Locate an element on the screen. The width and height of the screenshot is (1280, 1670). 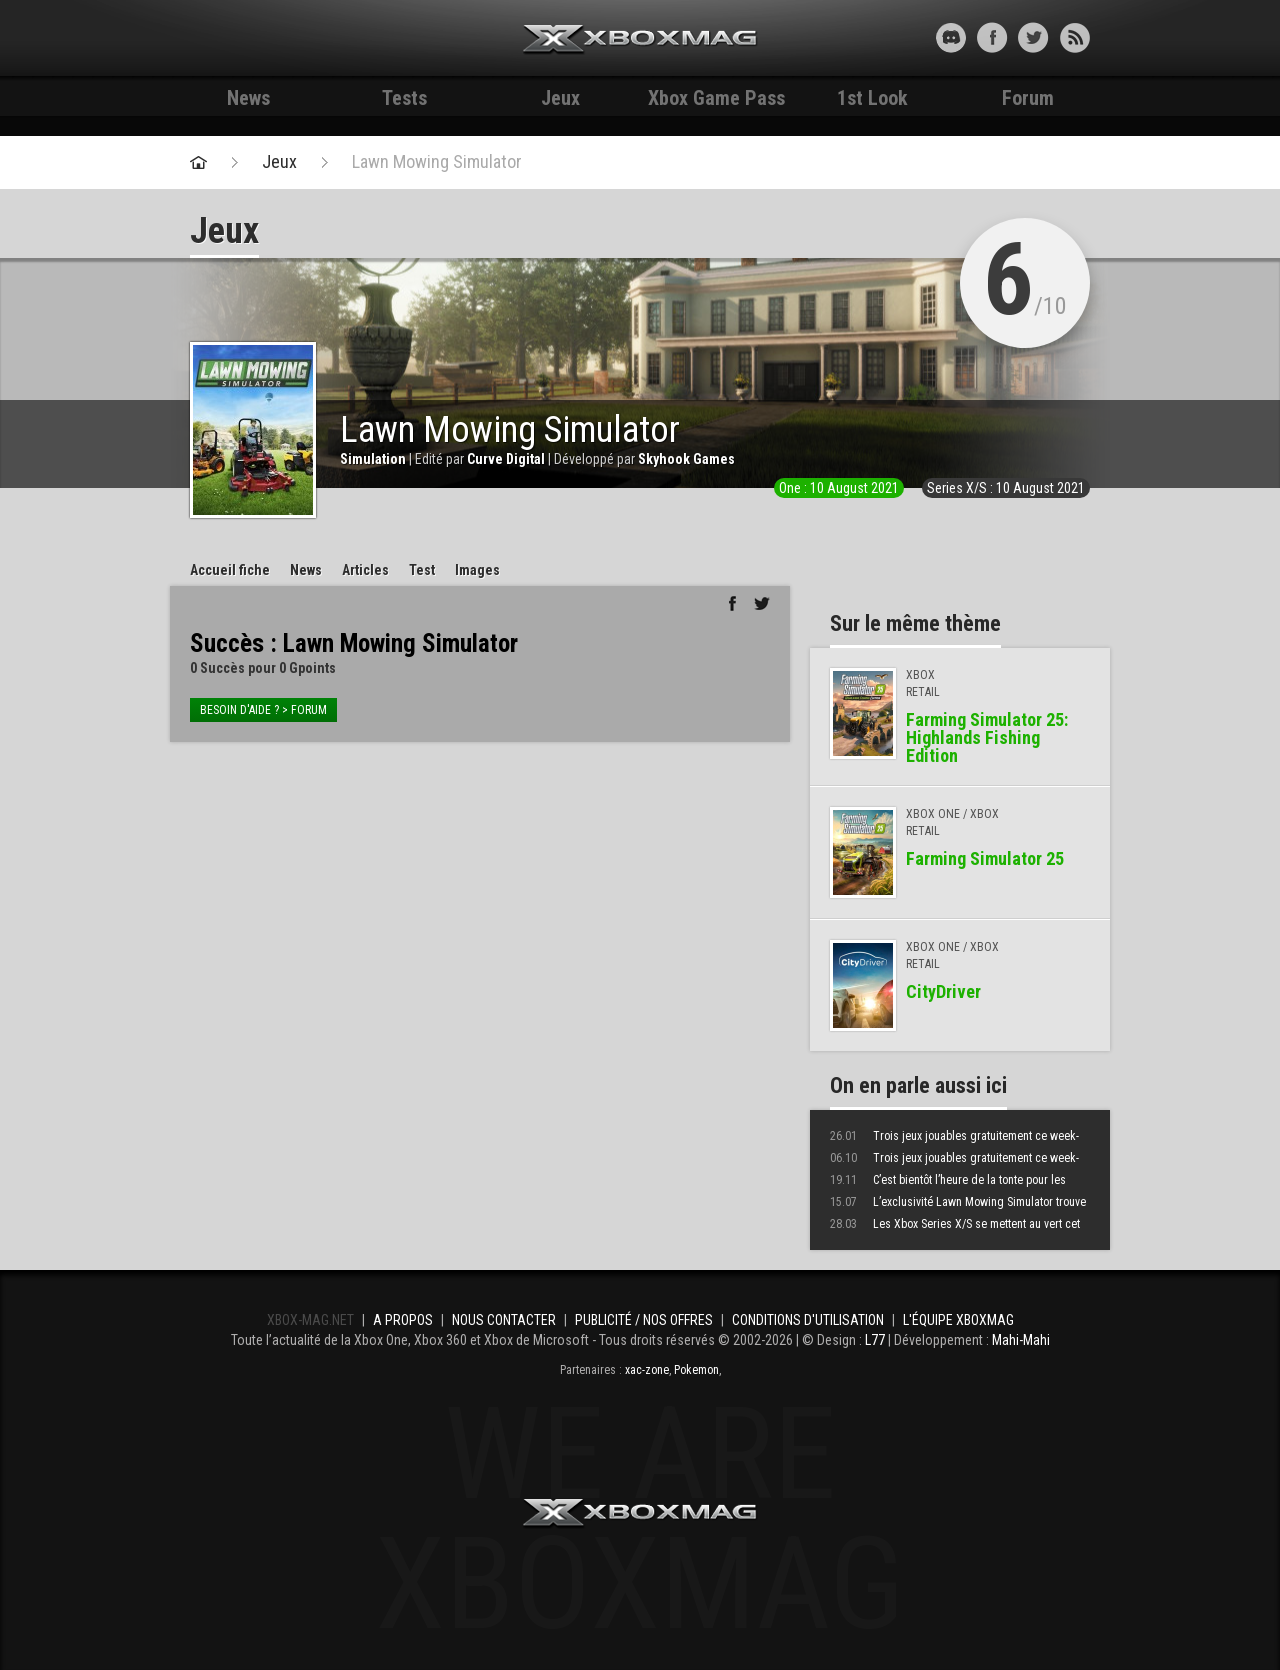
Conditions d'utilisation is located at coordinates (808, 1320).